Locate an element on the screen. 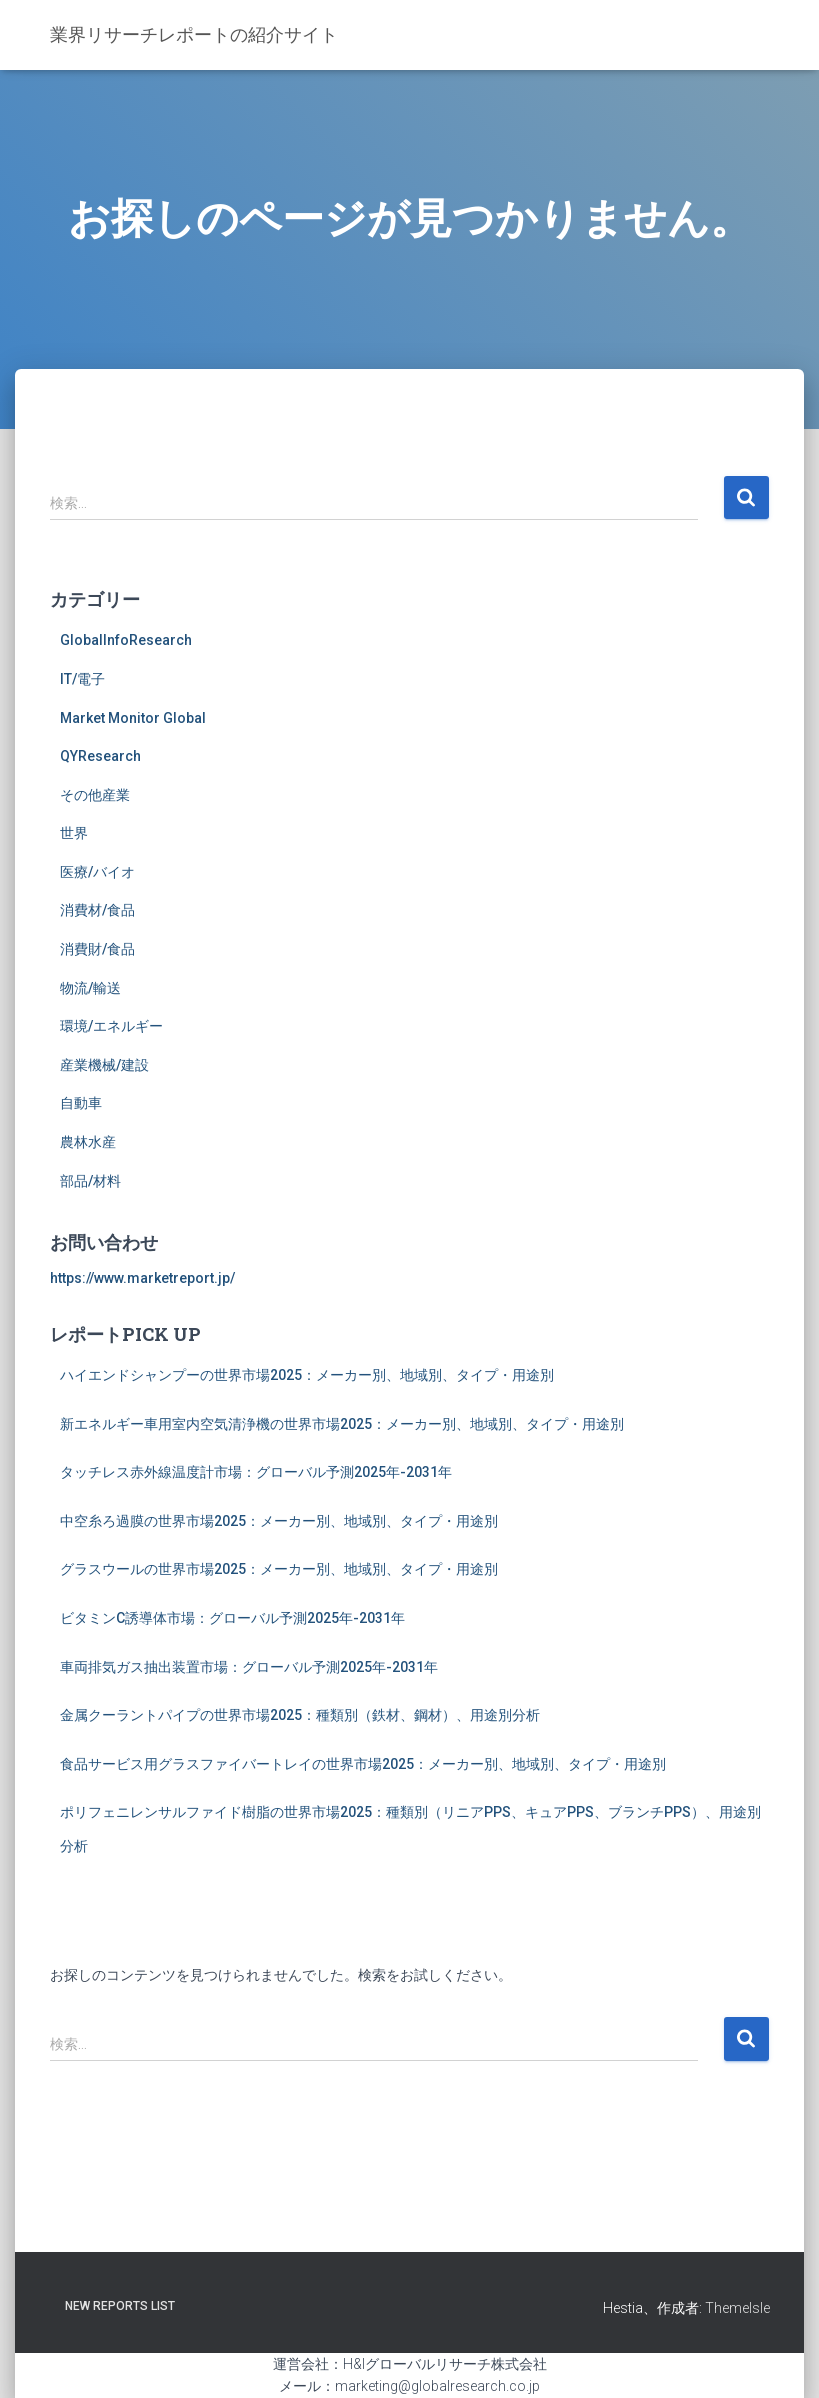  産業機械/建設 is located at coordinates (104, 1065).